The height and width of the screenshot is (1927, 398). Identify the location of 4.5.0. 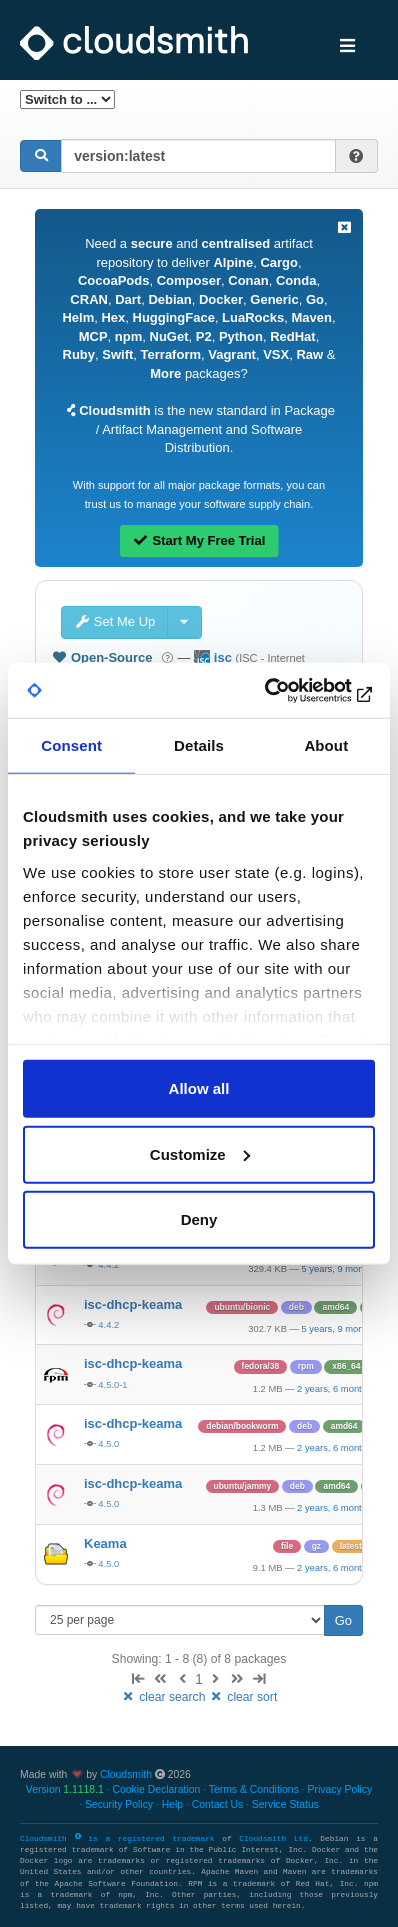
(108, 1443).